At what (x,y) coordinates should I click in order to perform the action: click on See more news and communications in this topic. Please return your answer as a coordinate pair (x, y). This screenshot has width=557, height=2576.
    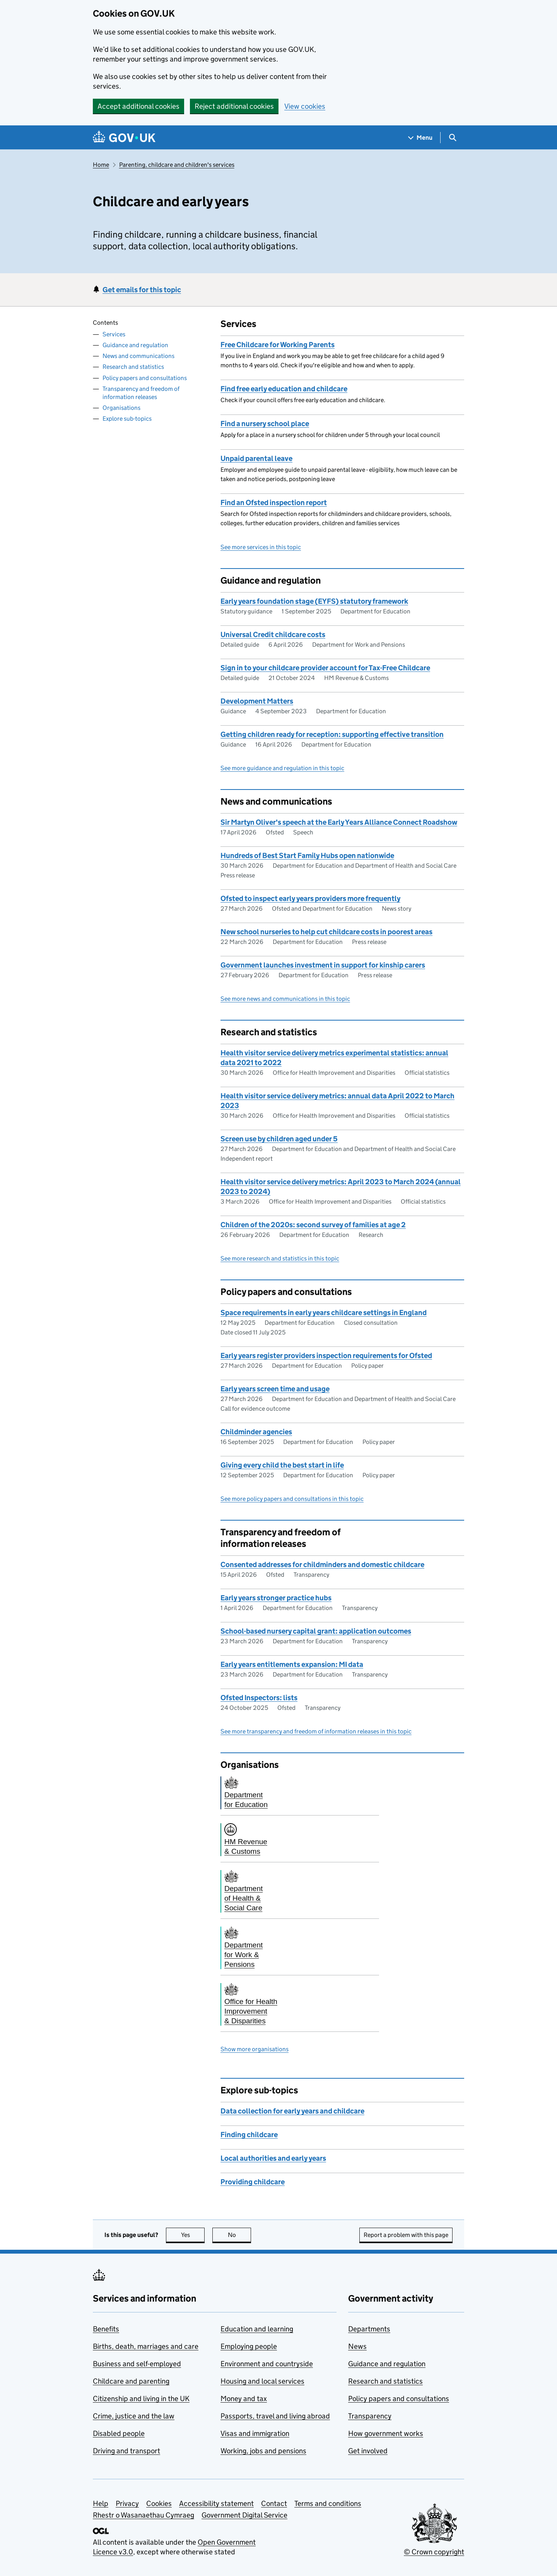
    Looking at the image, I should click on (285, 998).